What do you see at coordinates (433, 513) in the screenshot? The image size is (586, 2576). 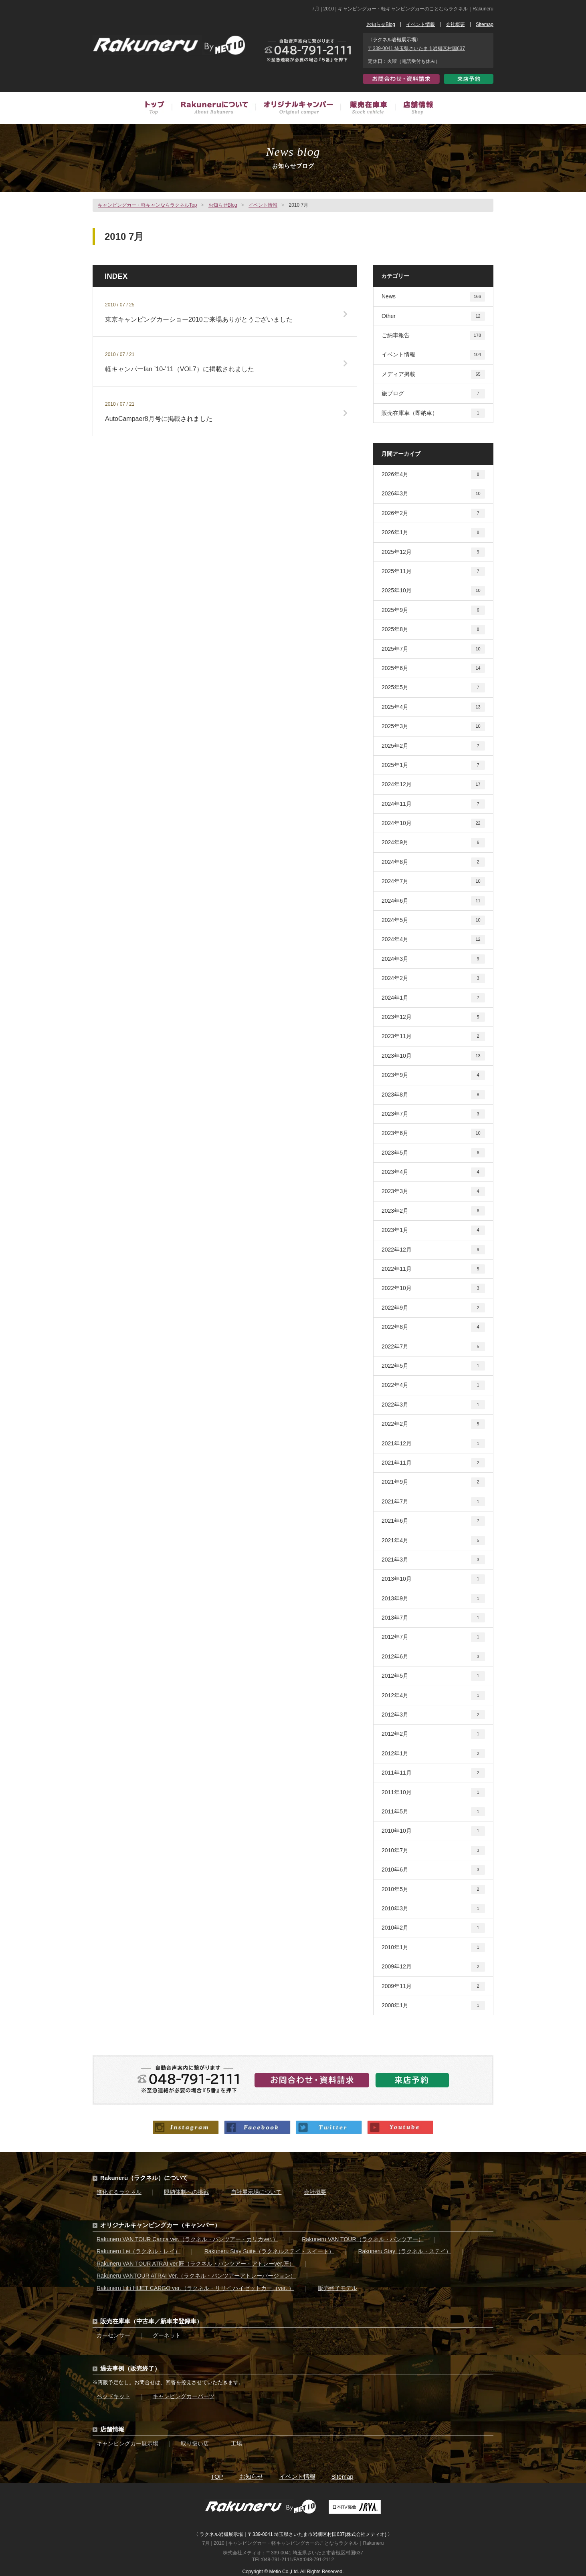 I see `2026年2月` at bounding box center [433, 513].